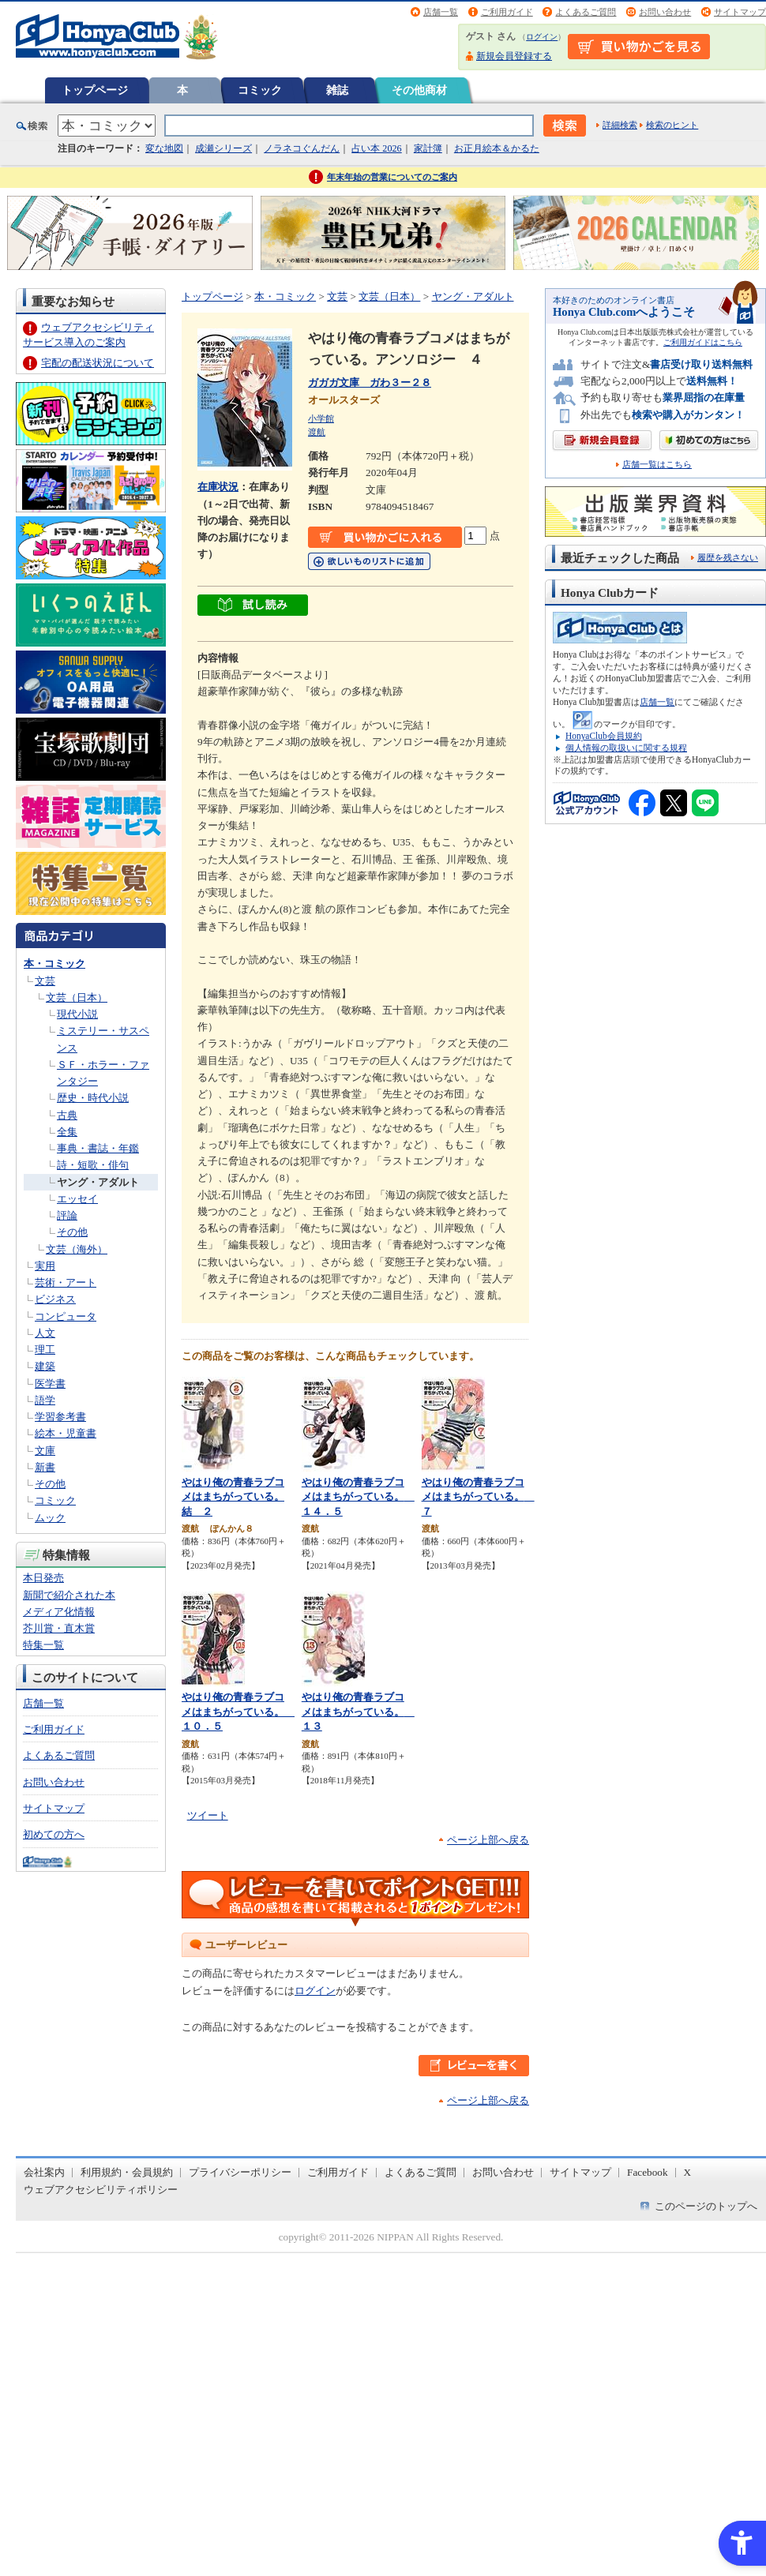 The width and height of the screenshot is (766, 2576). What do you see at coordinates (77, 1014) in the screenshot?
I see `現代小説` at bounding box center [77, 1014].